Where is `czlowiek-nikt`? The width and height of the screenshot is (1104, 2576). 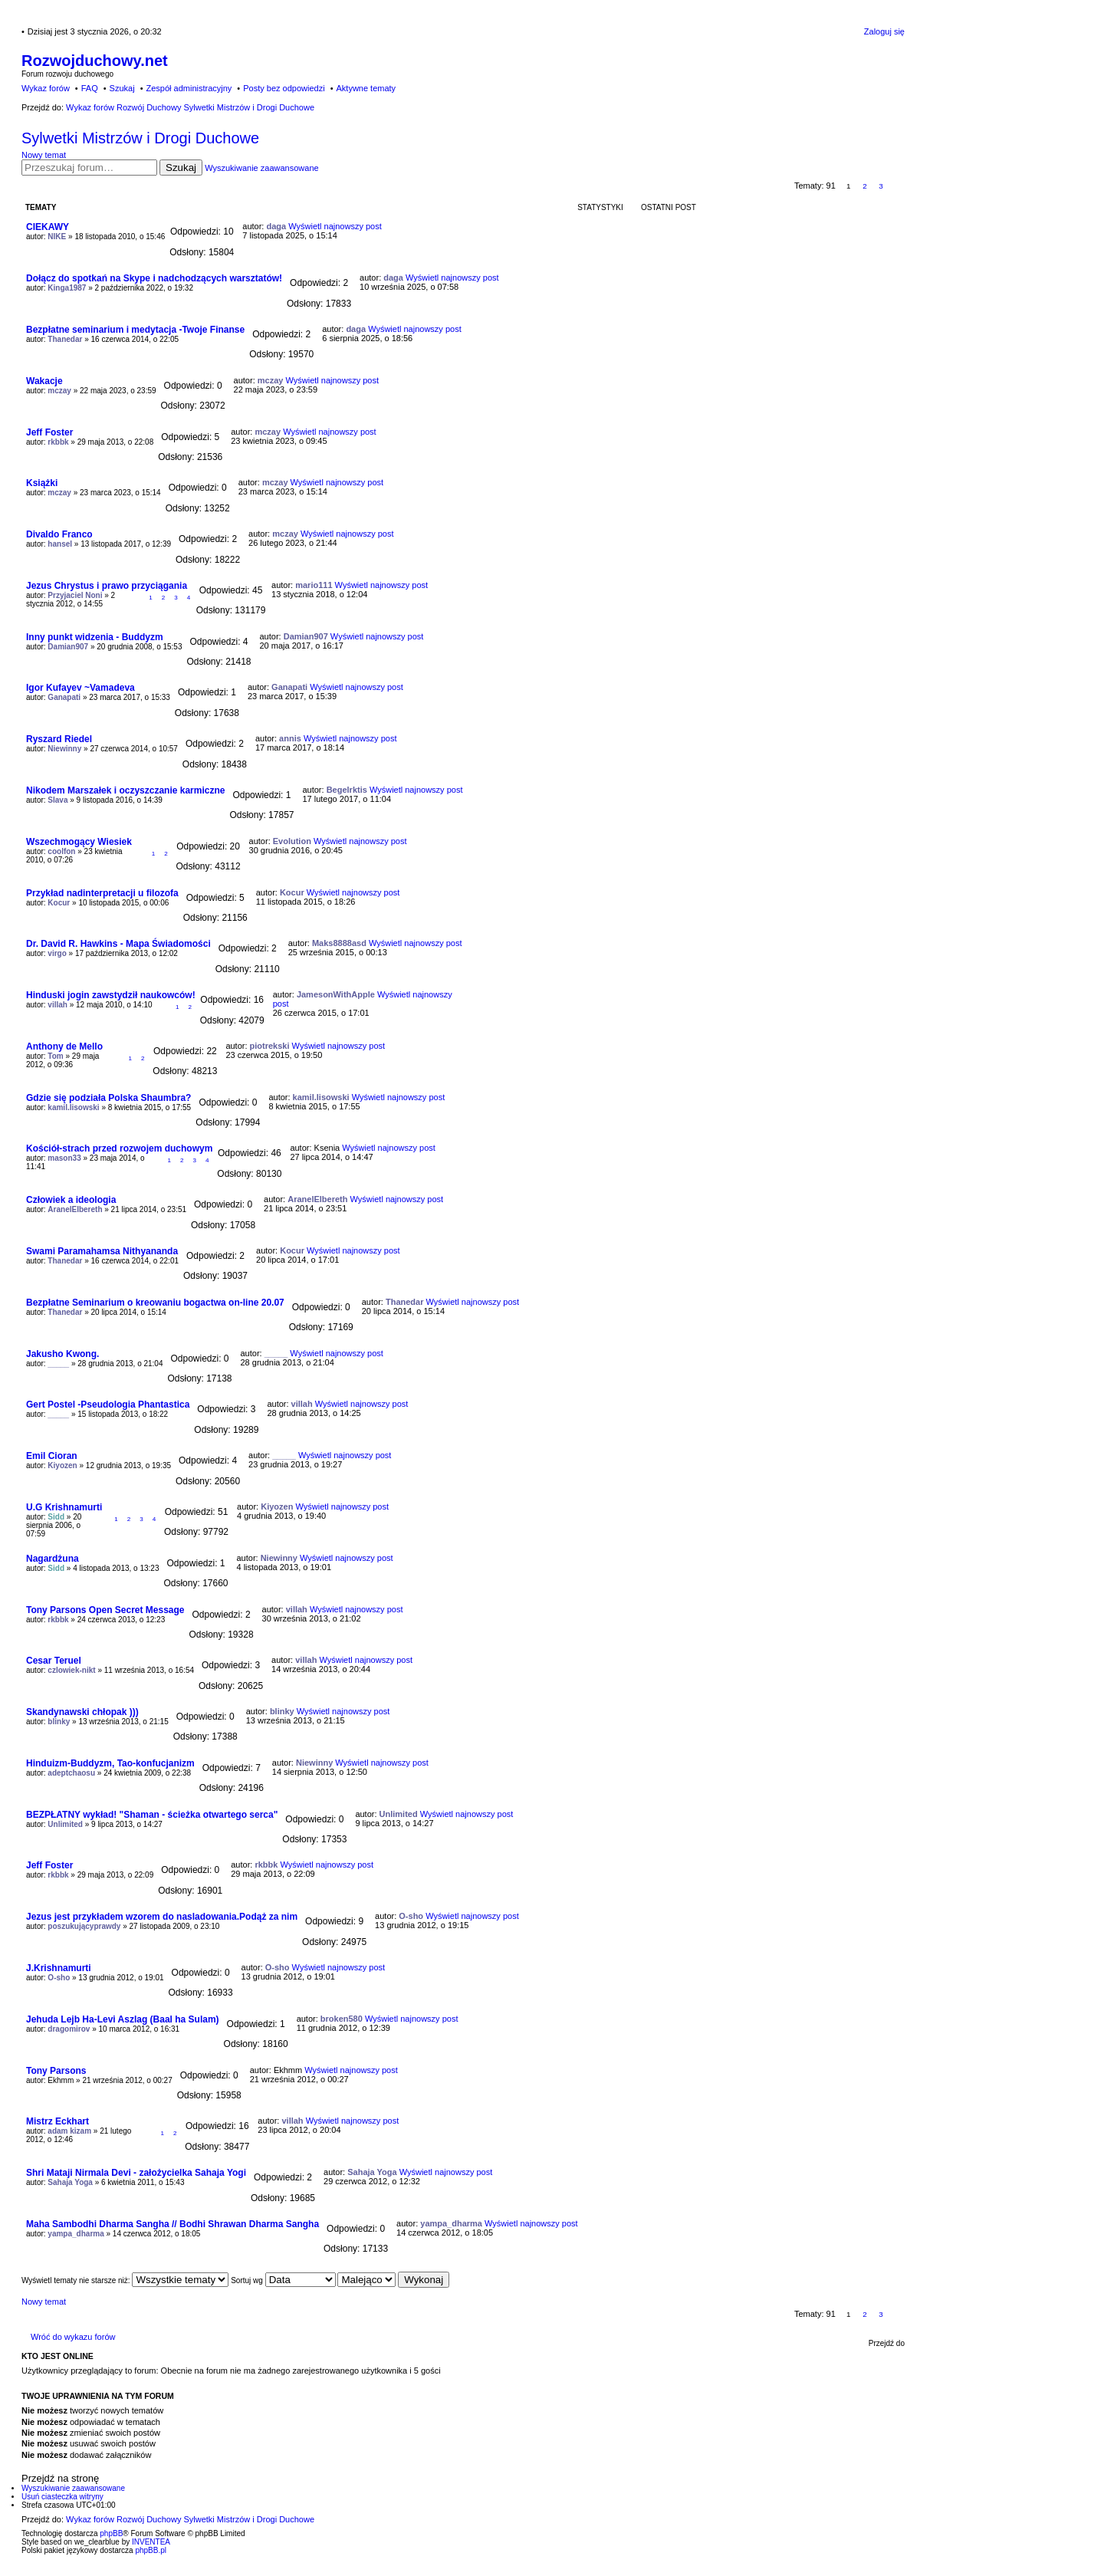
czlowiek-nikt is located at coordinates (71, 1670).